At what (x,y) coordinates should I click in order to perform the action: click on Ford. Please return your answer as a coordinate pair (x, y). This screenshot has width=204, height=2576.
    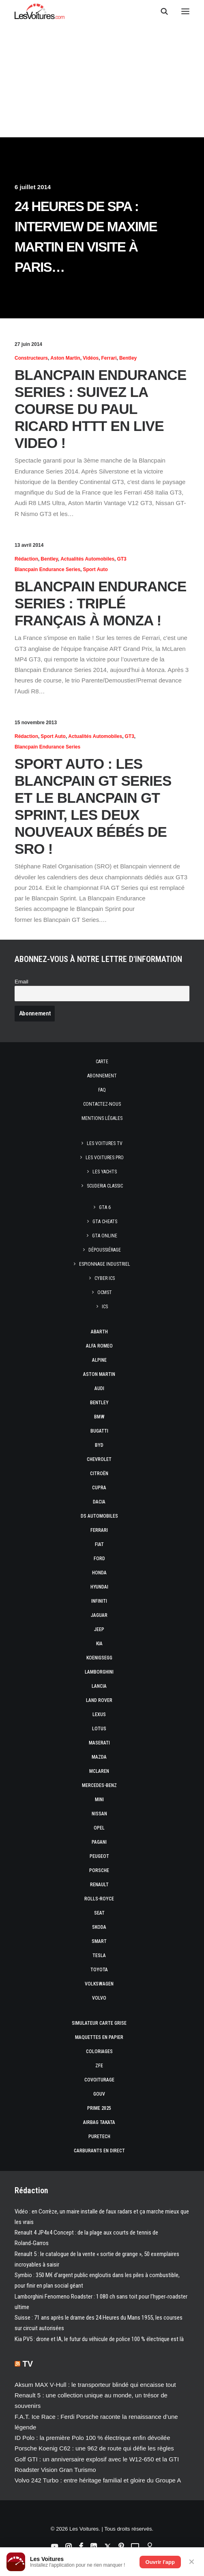
    Looking at the image, I should click on (99, 1558).